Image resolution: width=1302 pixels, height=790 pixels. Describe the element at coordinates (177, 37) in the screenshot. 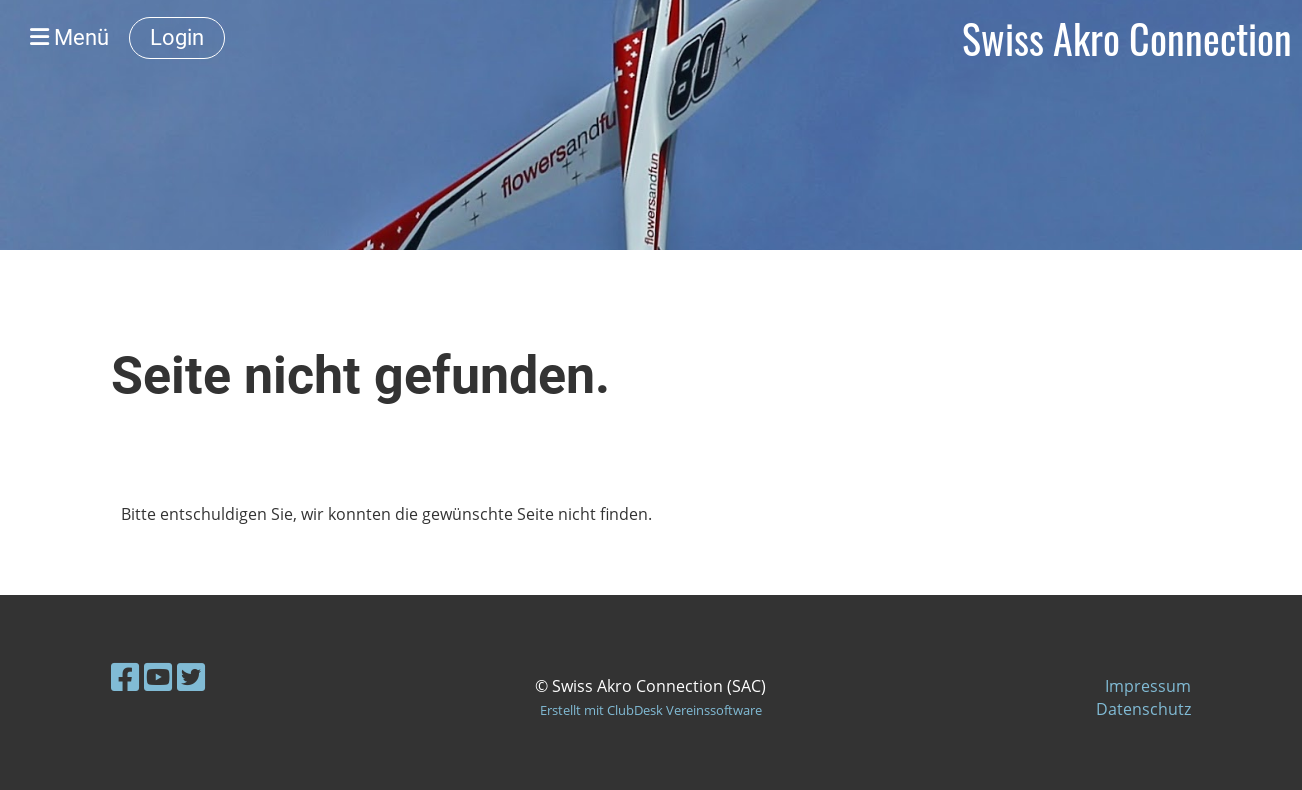

I see `Login` at that location.